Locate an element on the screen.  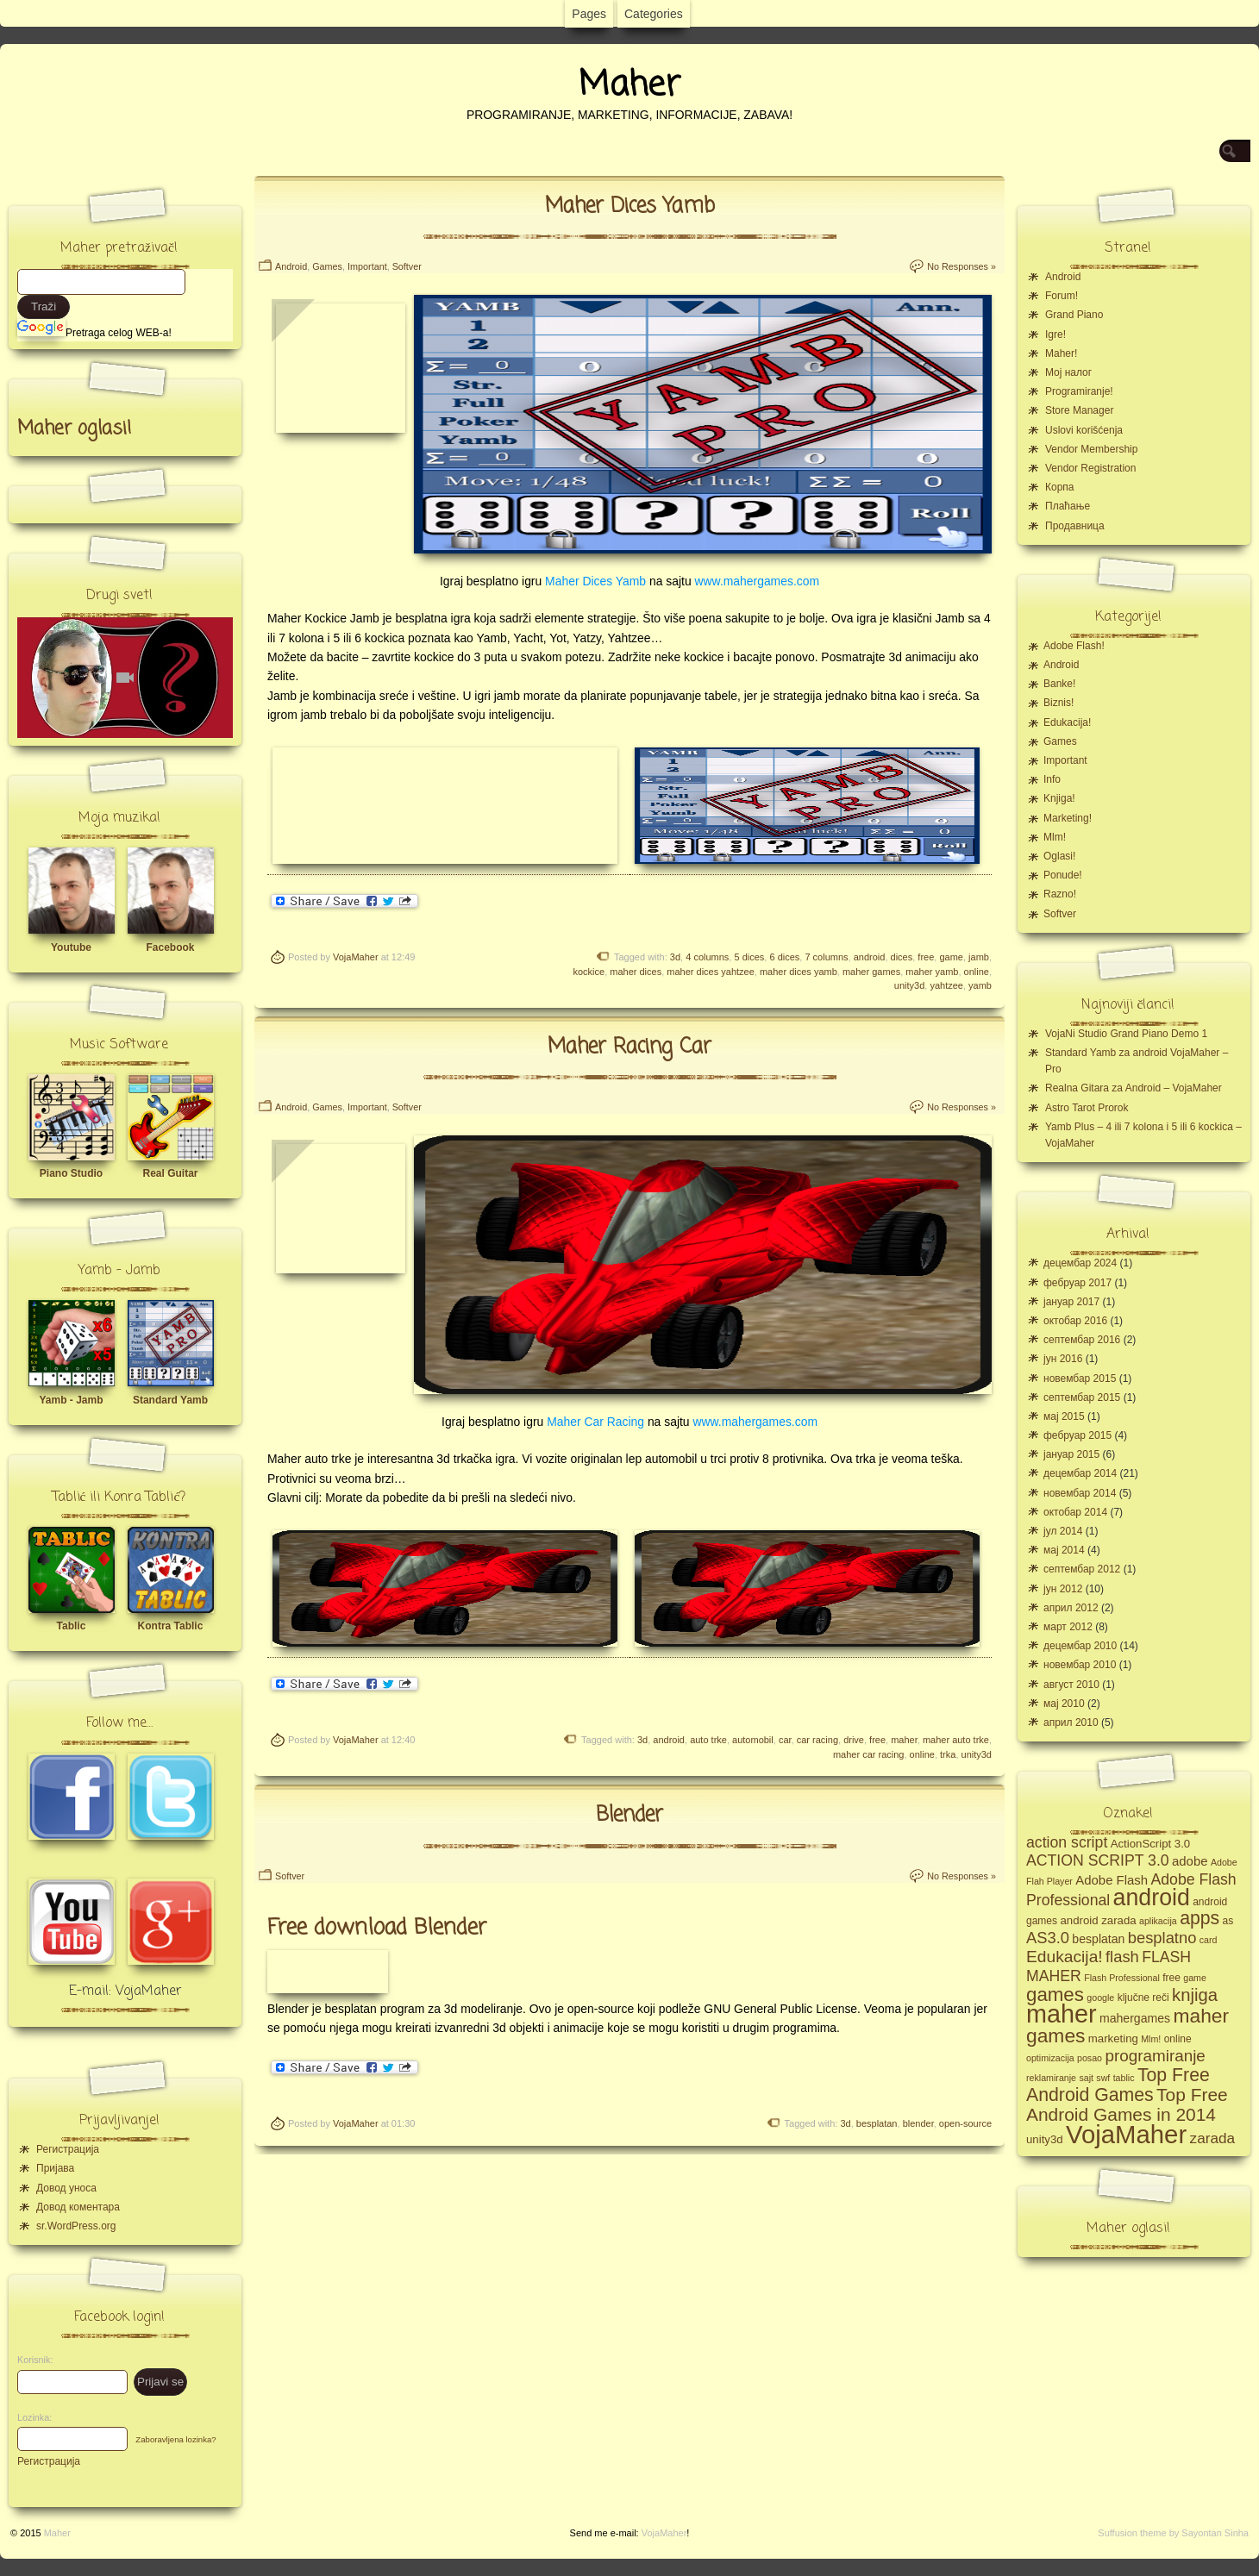
Important is located at coordinates (367, 266).